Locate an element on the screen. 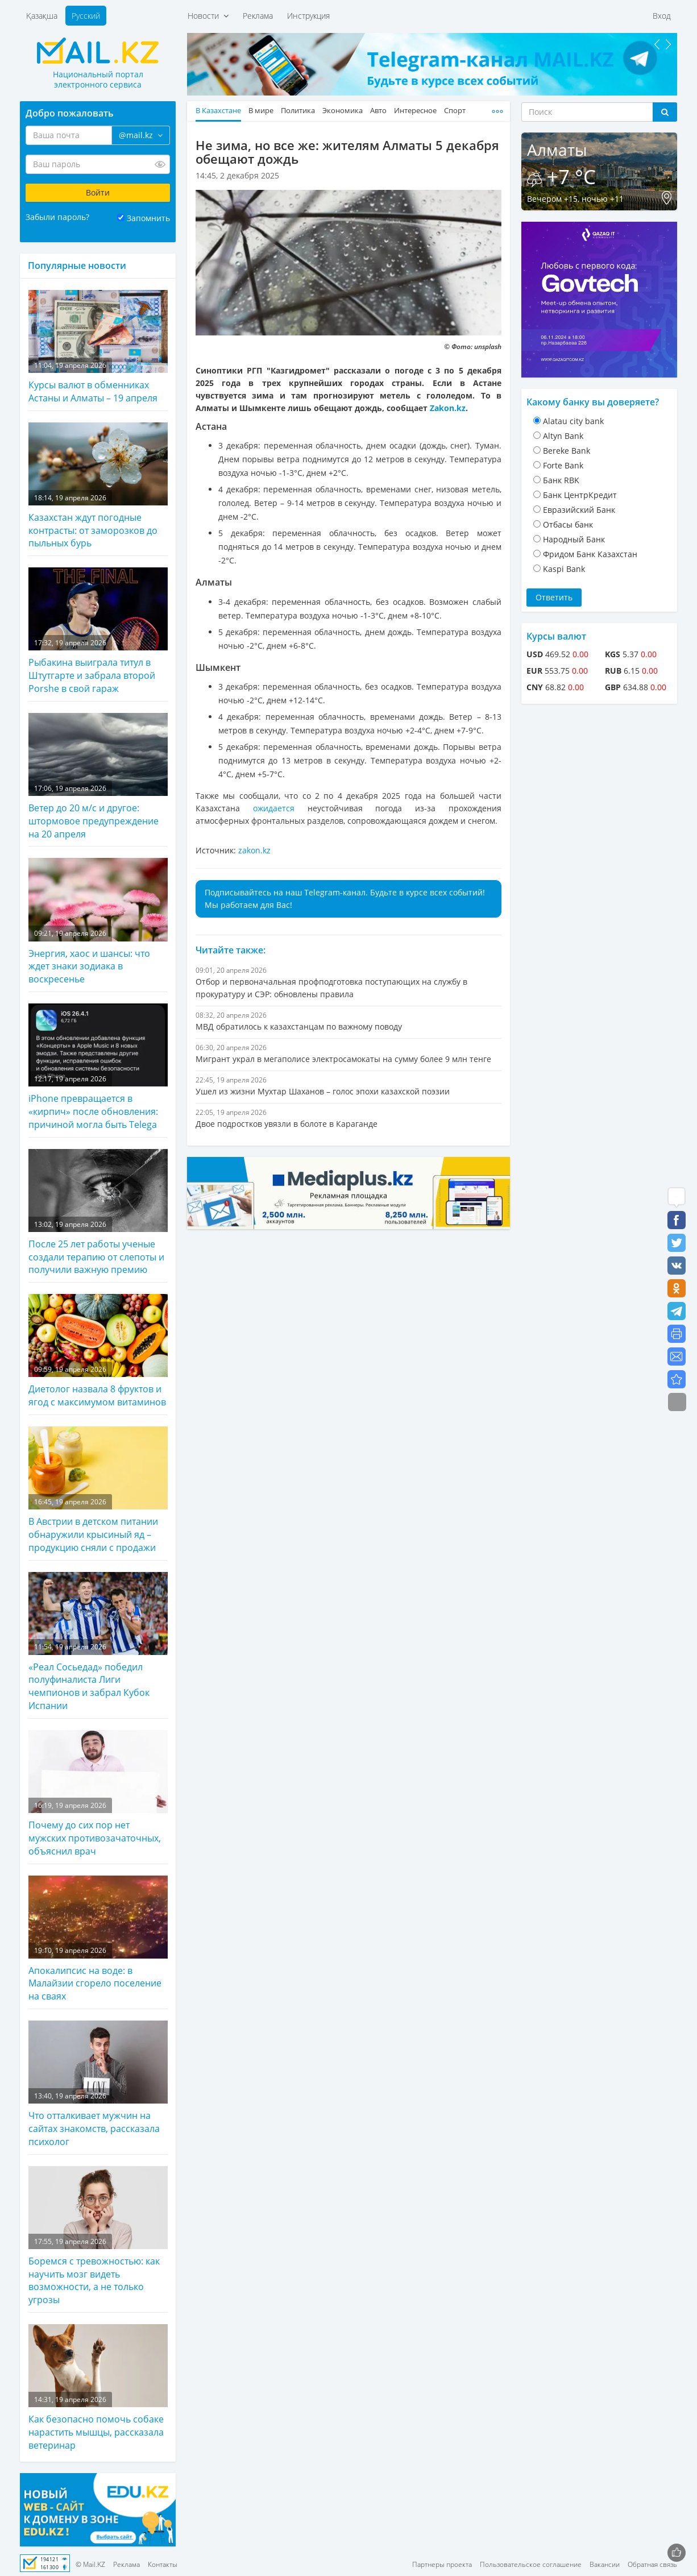 The width and height of the screenshot is (697, 2576). Почему до сих пор нет мужских противозачаточных, объяснил врач is located at coordinates (98, 1793).